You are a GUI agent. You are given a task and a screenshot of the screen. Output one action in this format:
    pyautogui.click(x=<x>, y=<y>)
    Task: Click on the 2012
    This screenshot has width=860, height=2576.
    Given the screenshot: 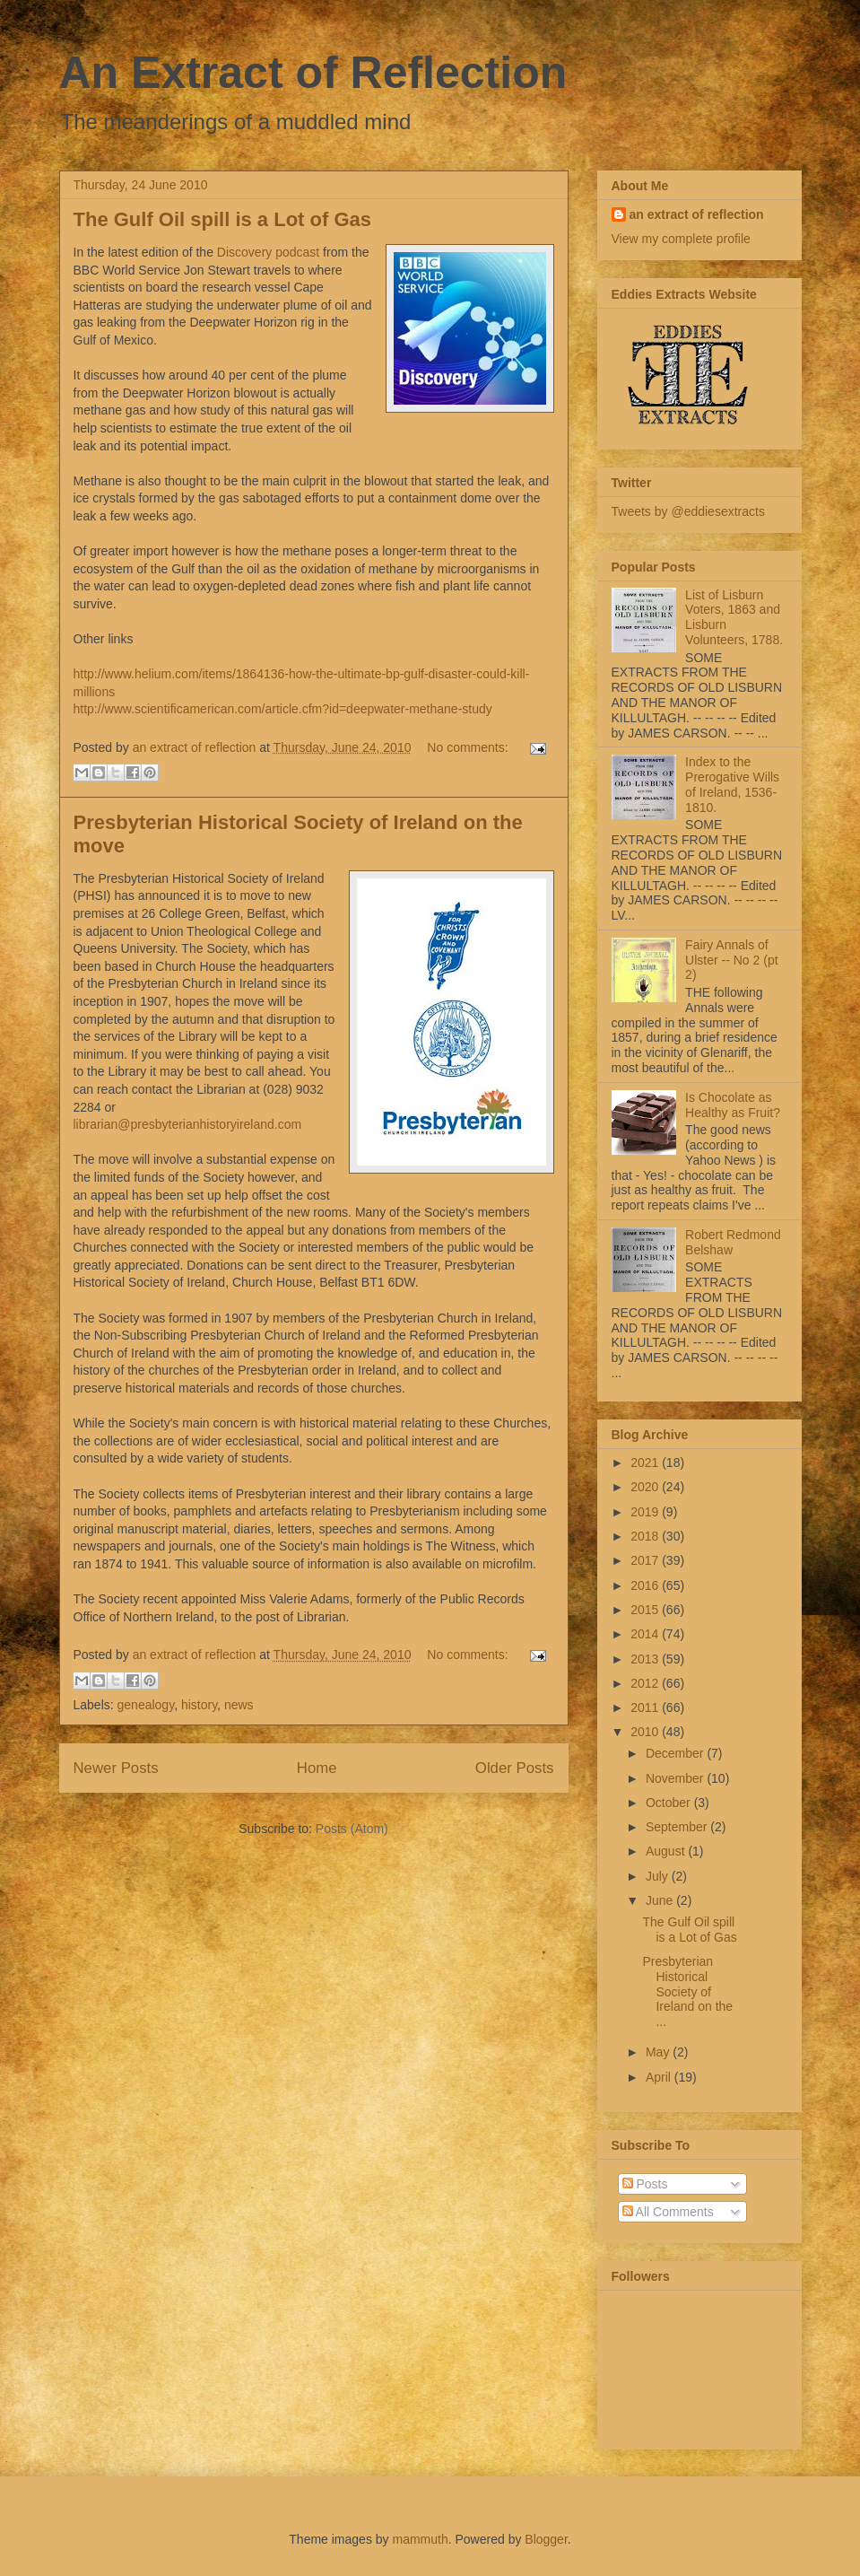 What is the action you would take?
    pyautogui.click(x=646, y=1683)
    